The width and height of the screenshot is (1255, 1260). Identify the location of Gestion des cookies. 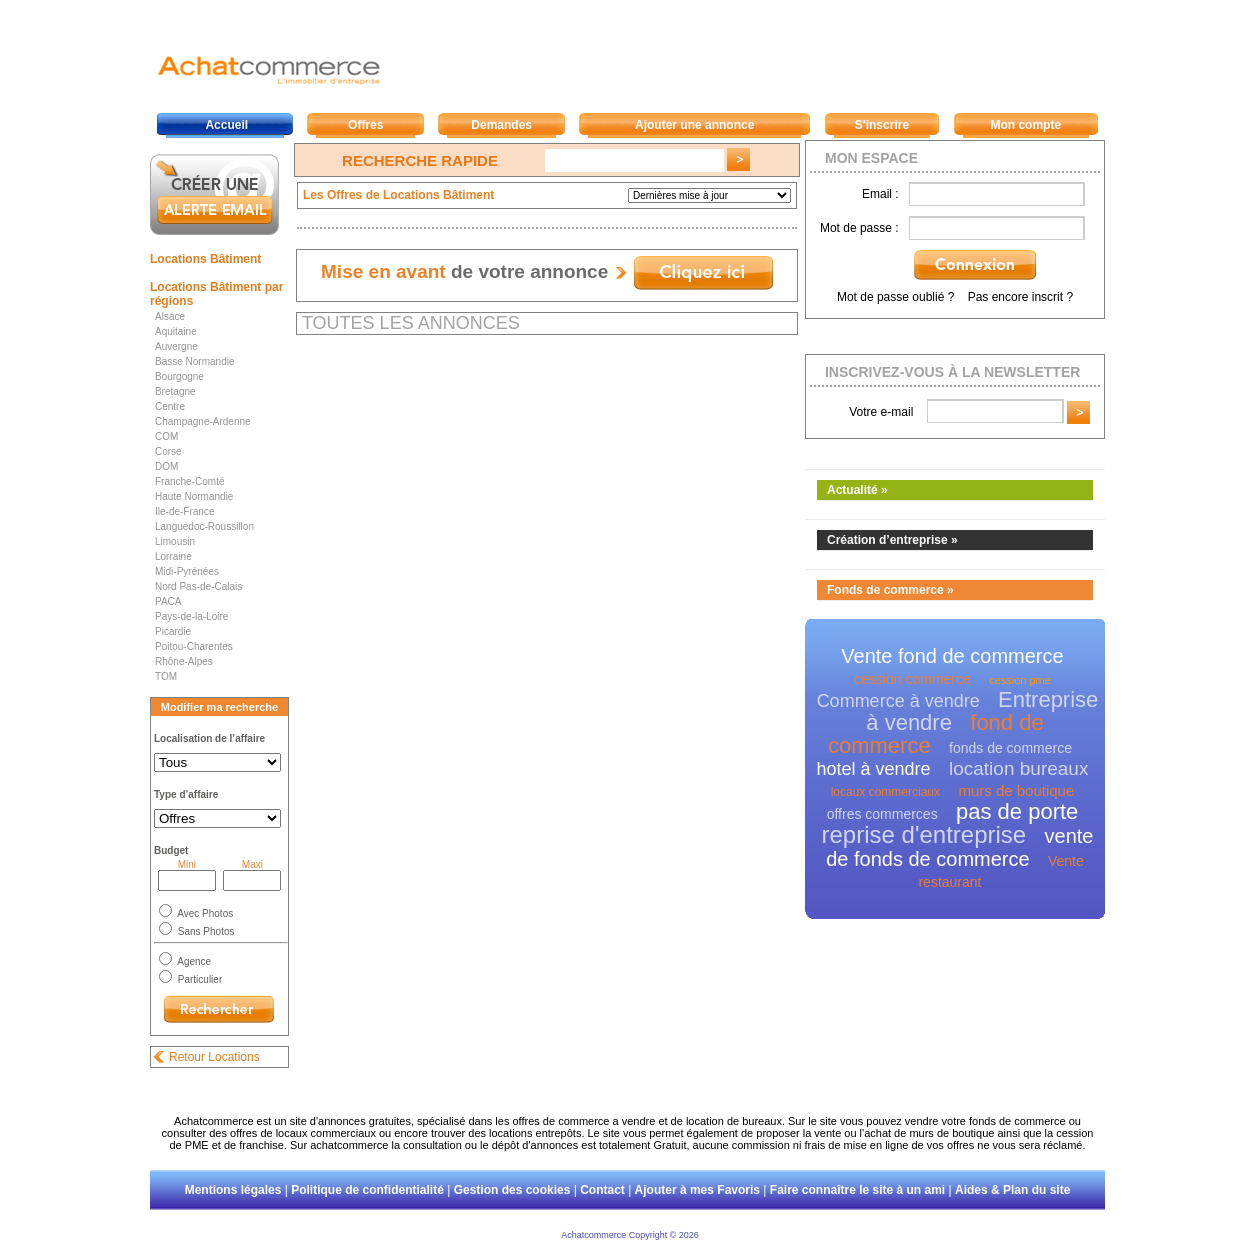
(512, 1190).